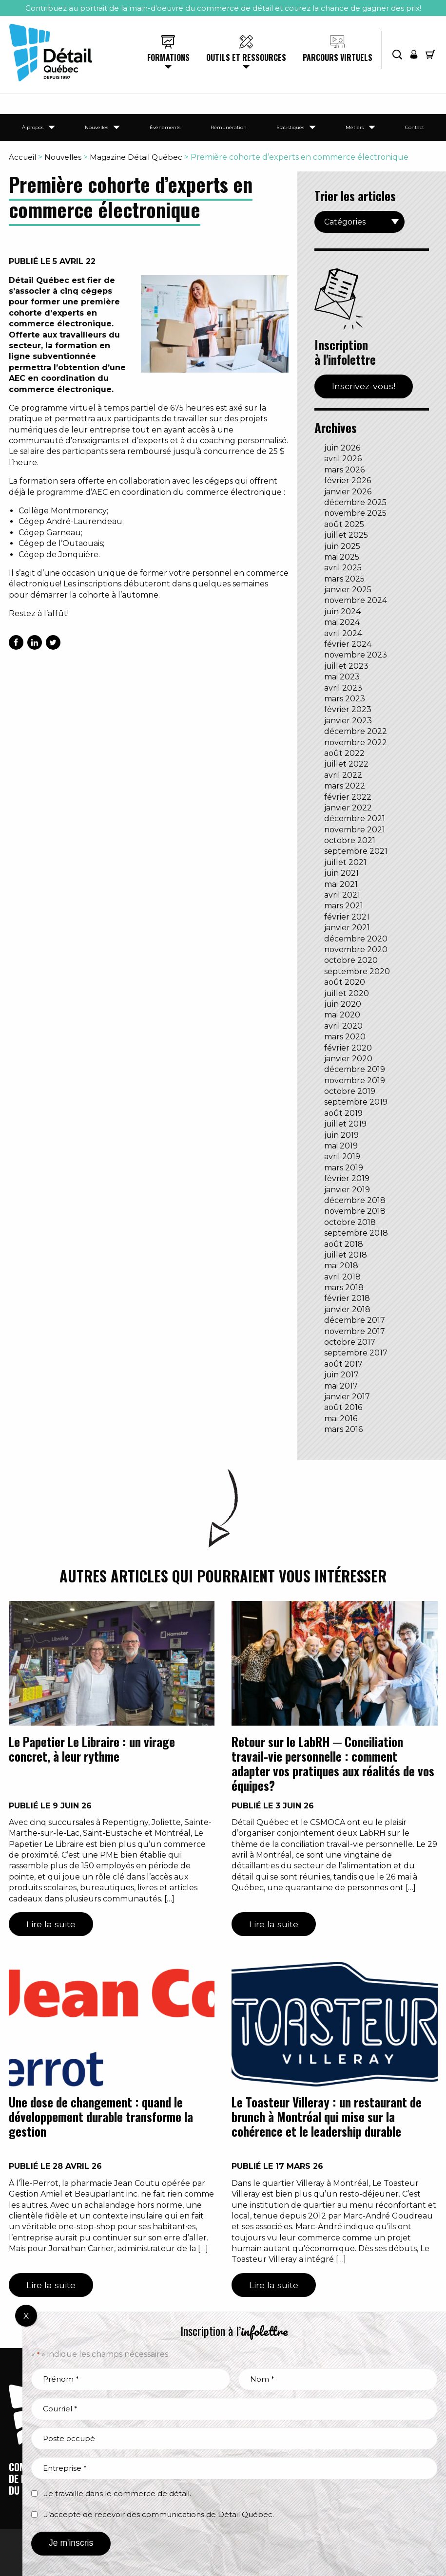 The image size is (446, 2576). What do you see at coordinates (345, 1123) in the screenshot?
I see `juillet 2019` at bounding box center [345, 1123].